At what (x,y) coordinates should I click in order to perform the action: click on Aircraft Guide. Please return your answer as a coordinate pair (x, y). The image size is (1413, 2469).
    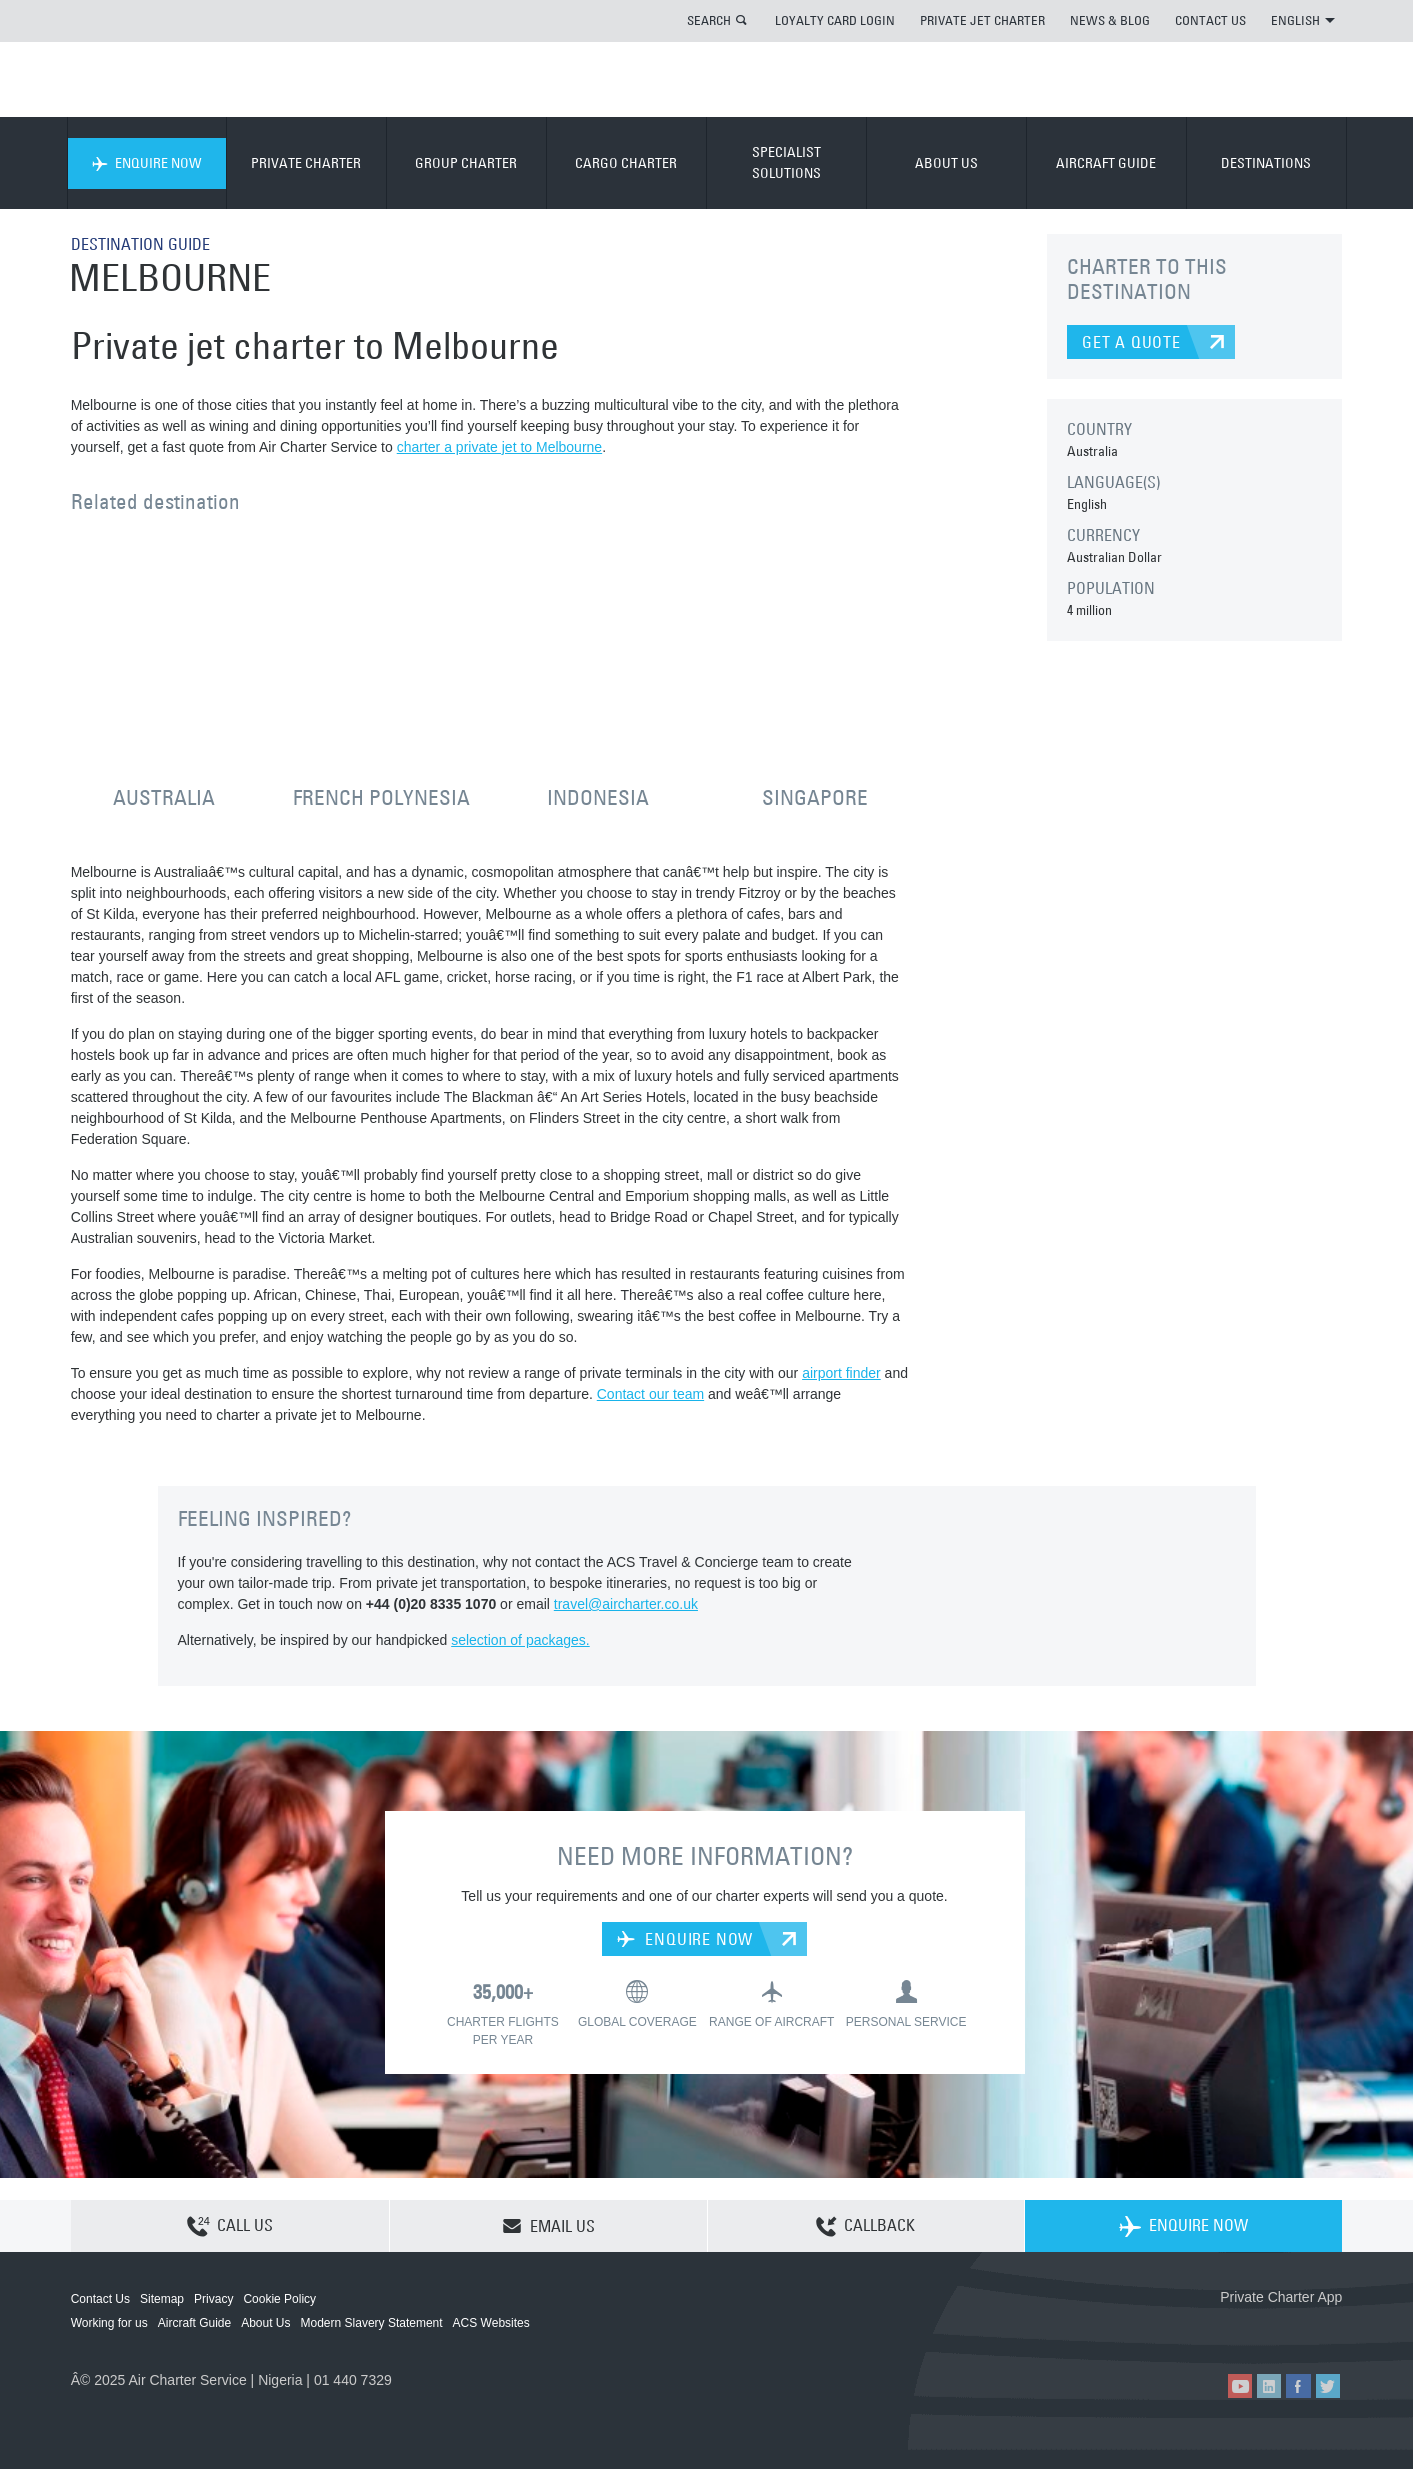
    Looking at the image, I should click on (194, 2323).